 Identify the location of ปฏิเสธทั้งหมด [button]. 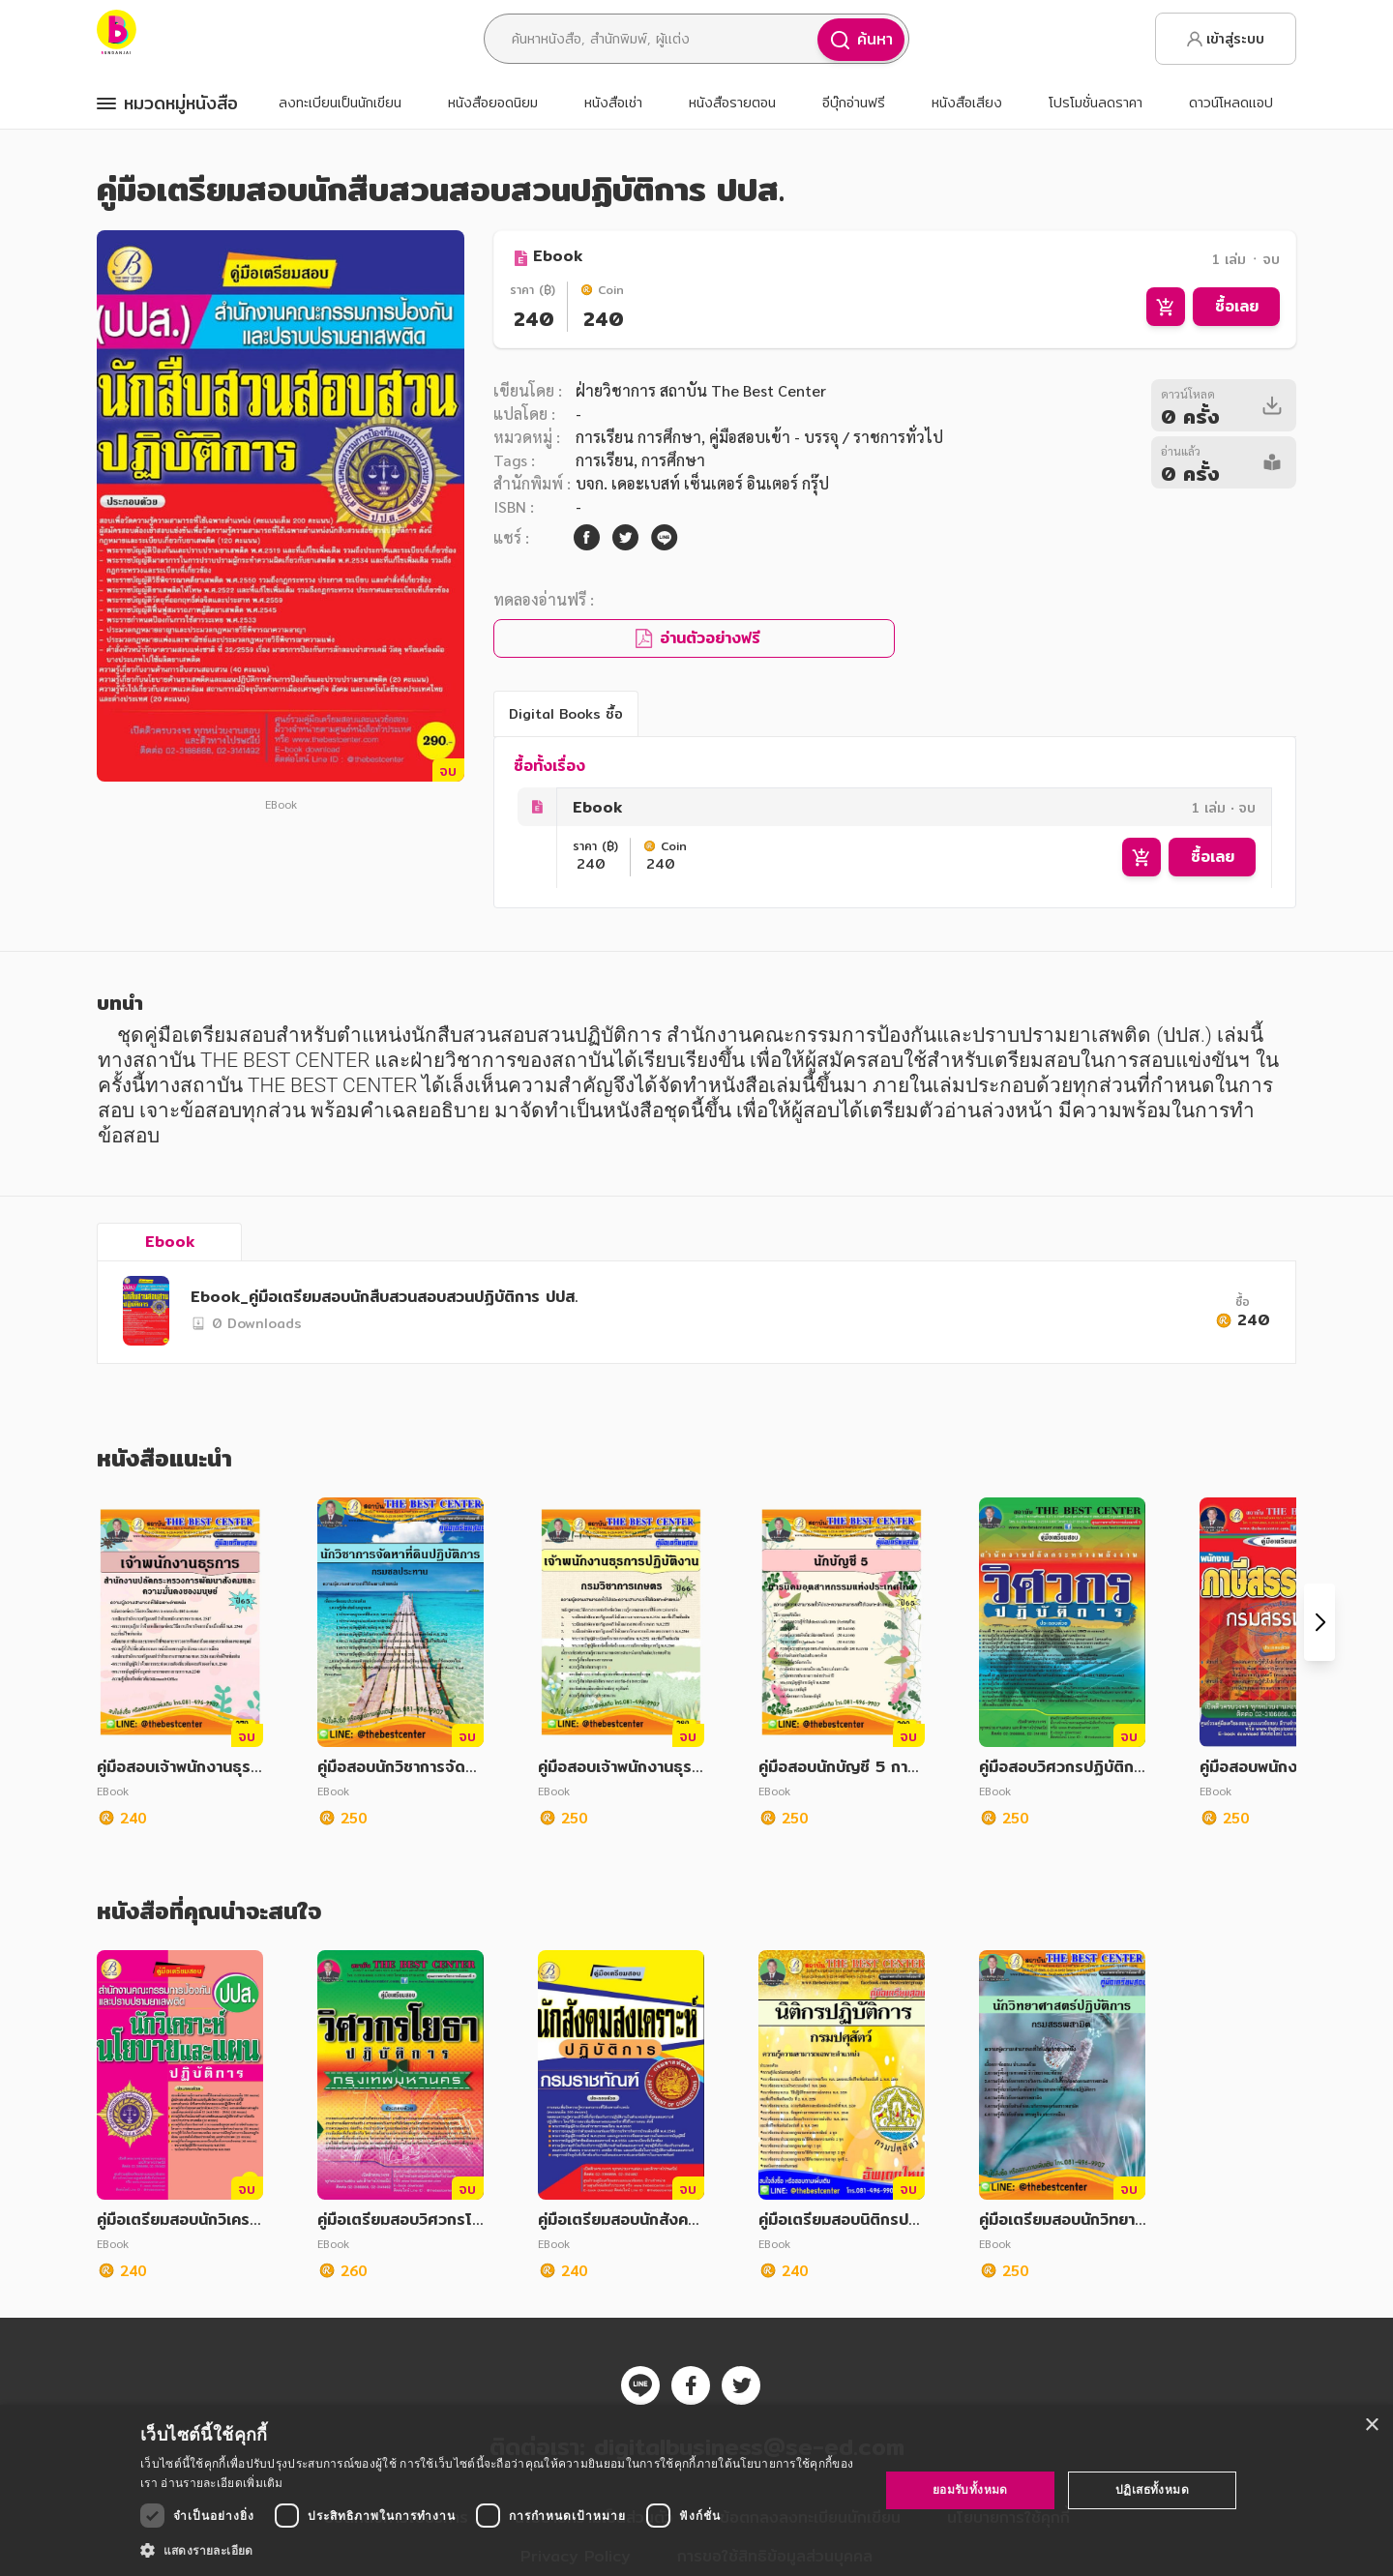
(1152, 2489).